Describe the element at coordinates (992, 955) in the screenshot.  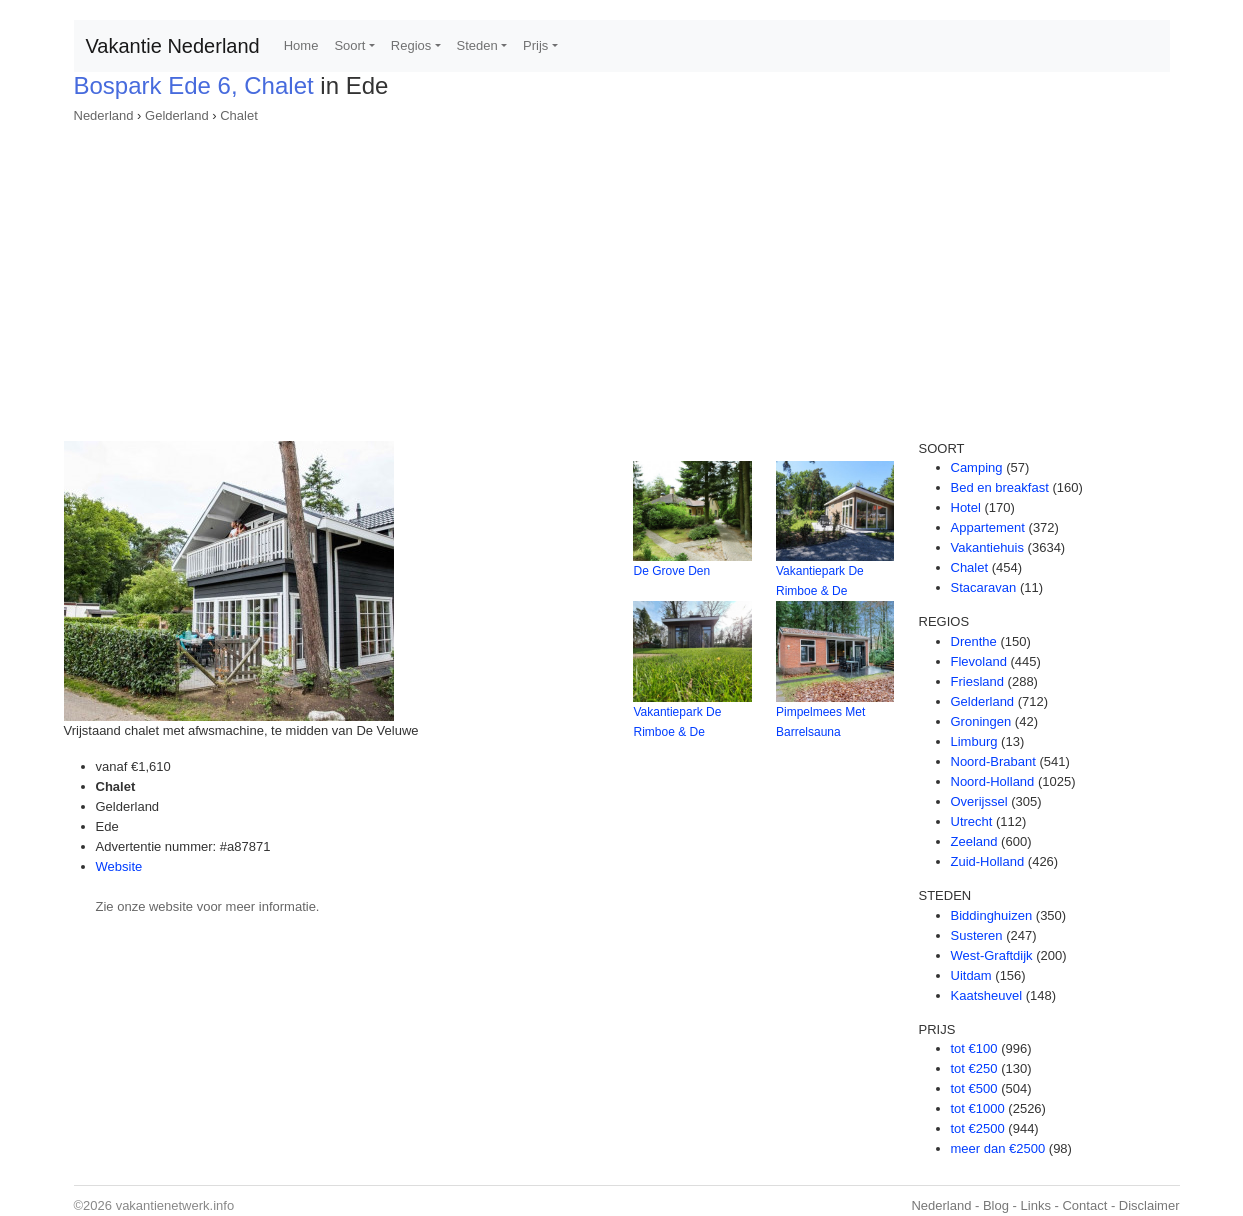
I see `West-Graftdijk` at that location.